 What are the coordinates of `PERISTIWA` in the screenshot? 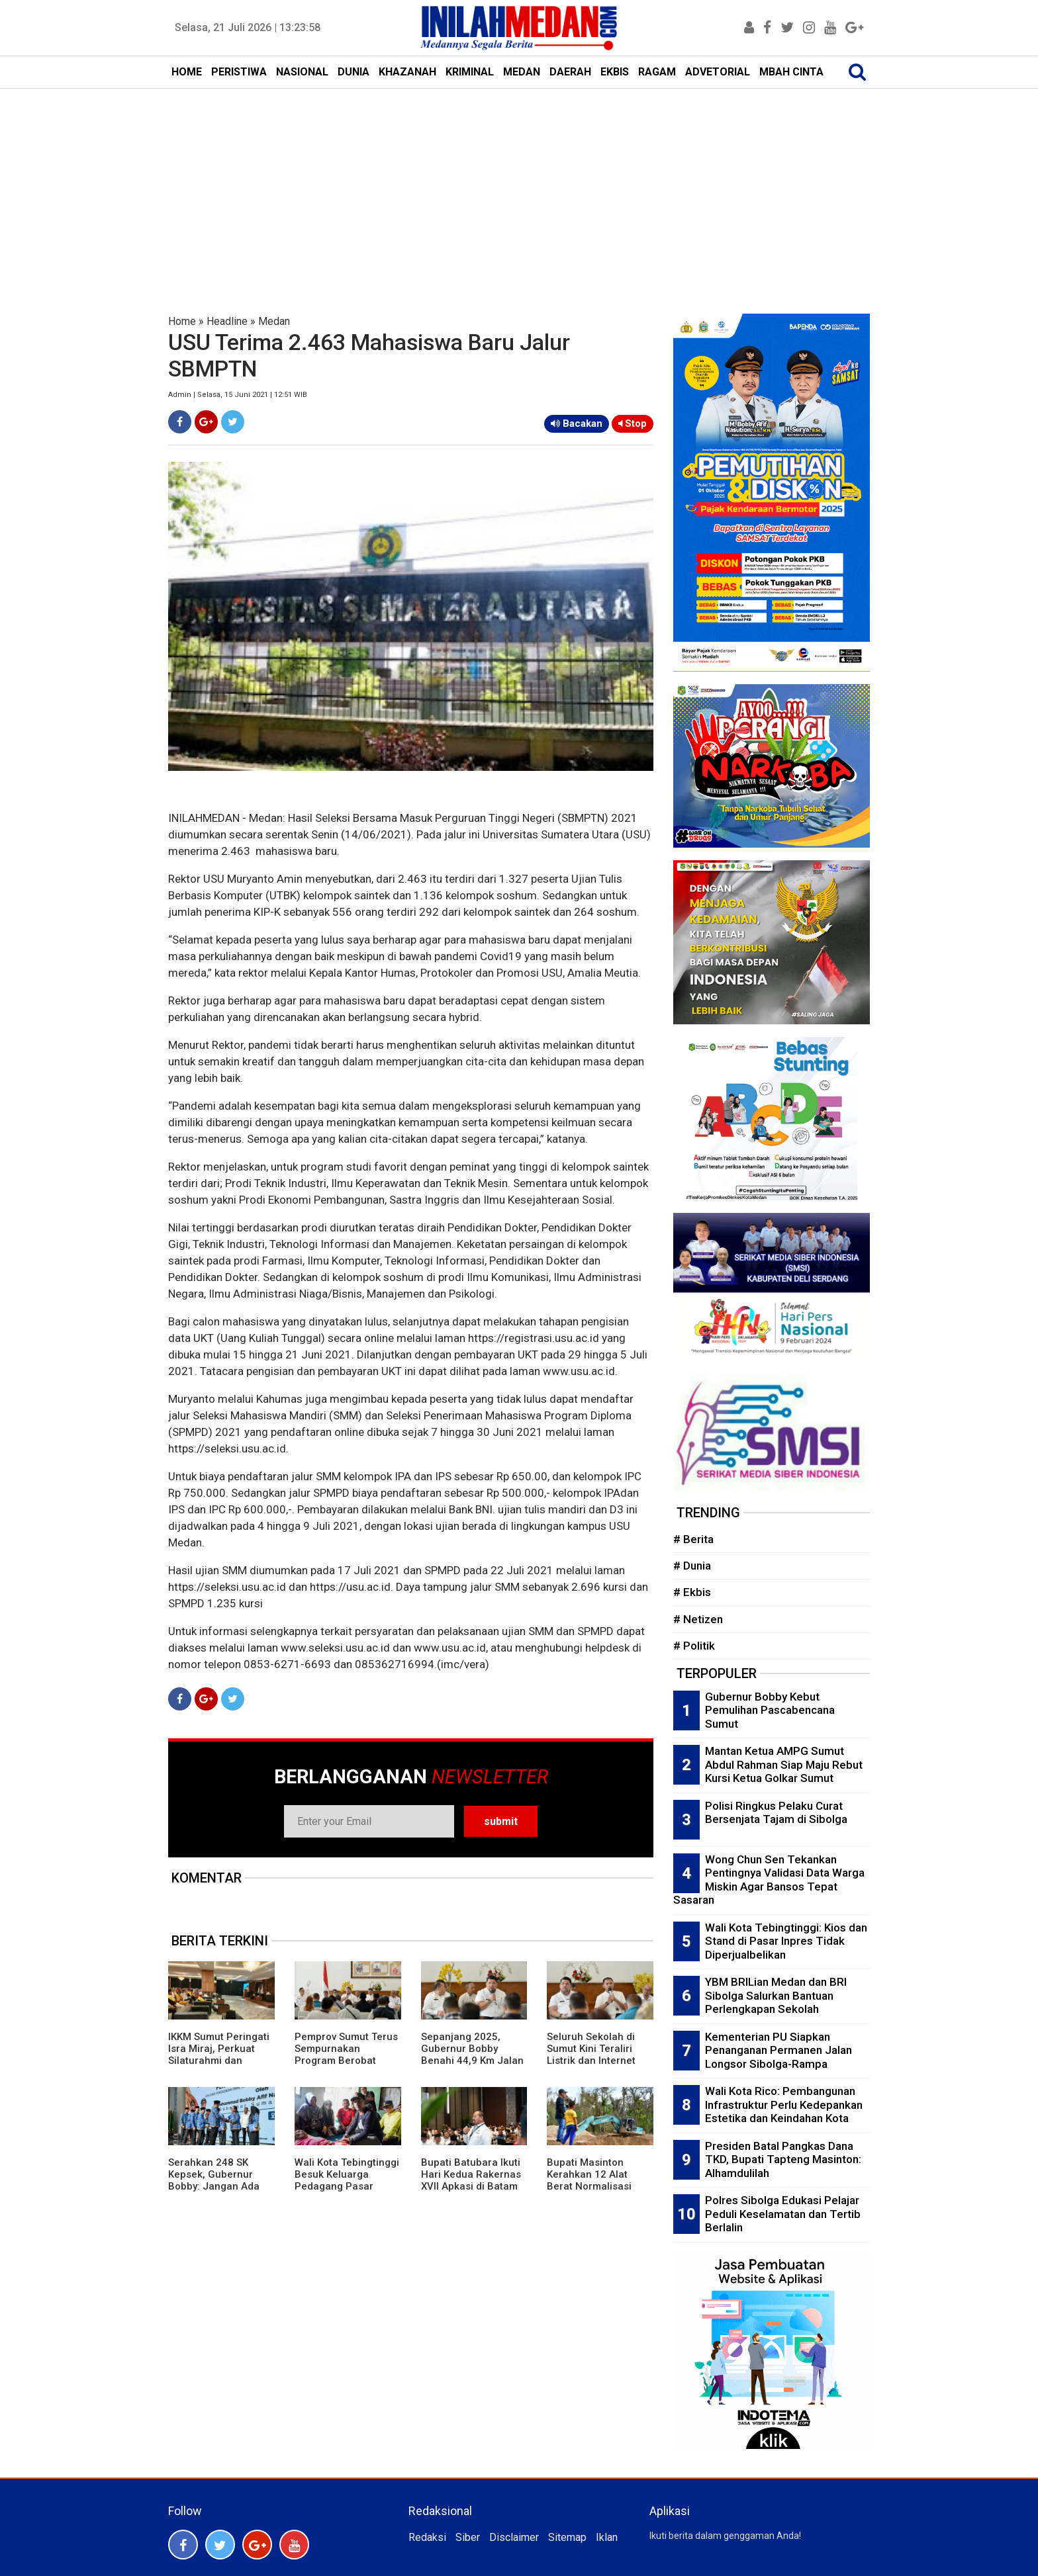 It's located at (239, 72).